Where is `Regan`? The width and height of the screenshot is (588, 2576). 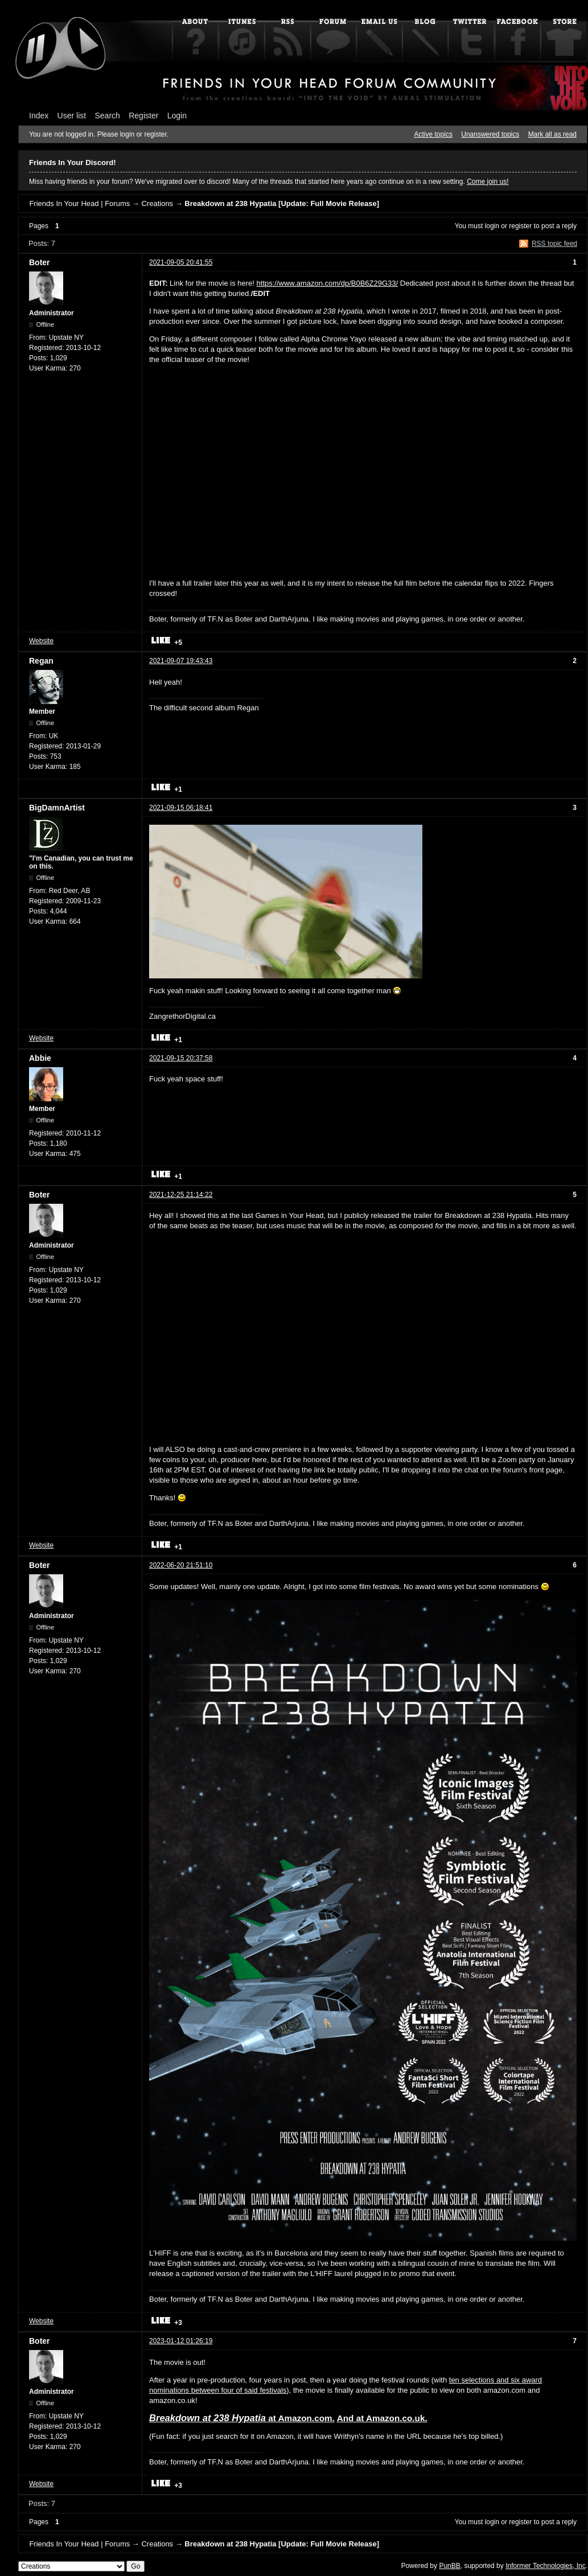
Regan is located at coordinates (41, 660).